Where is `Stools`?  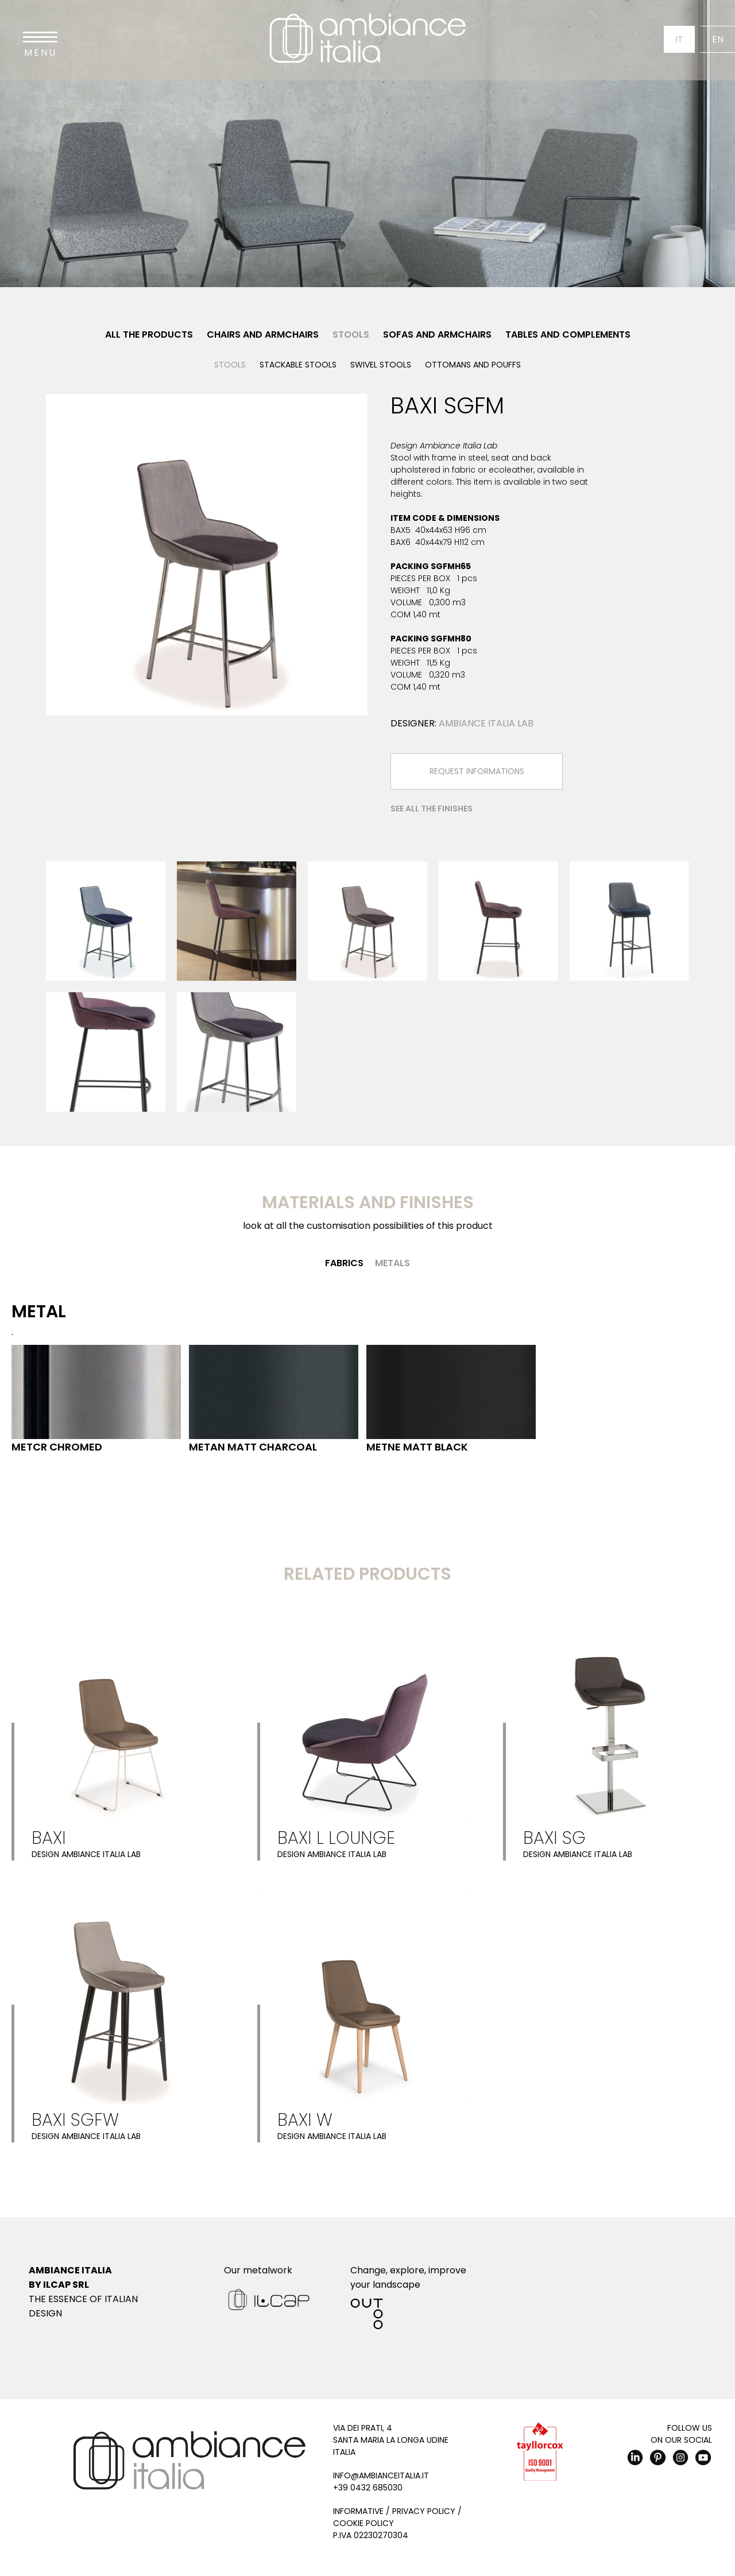
Stools is located at coordinates (350, 334).